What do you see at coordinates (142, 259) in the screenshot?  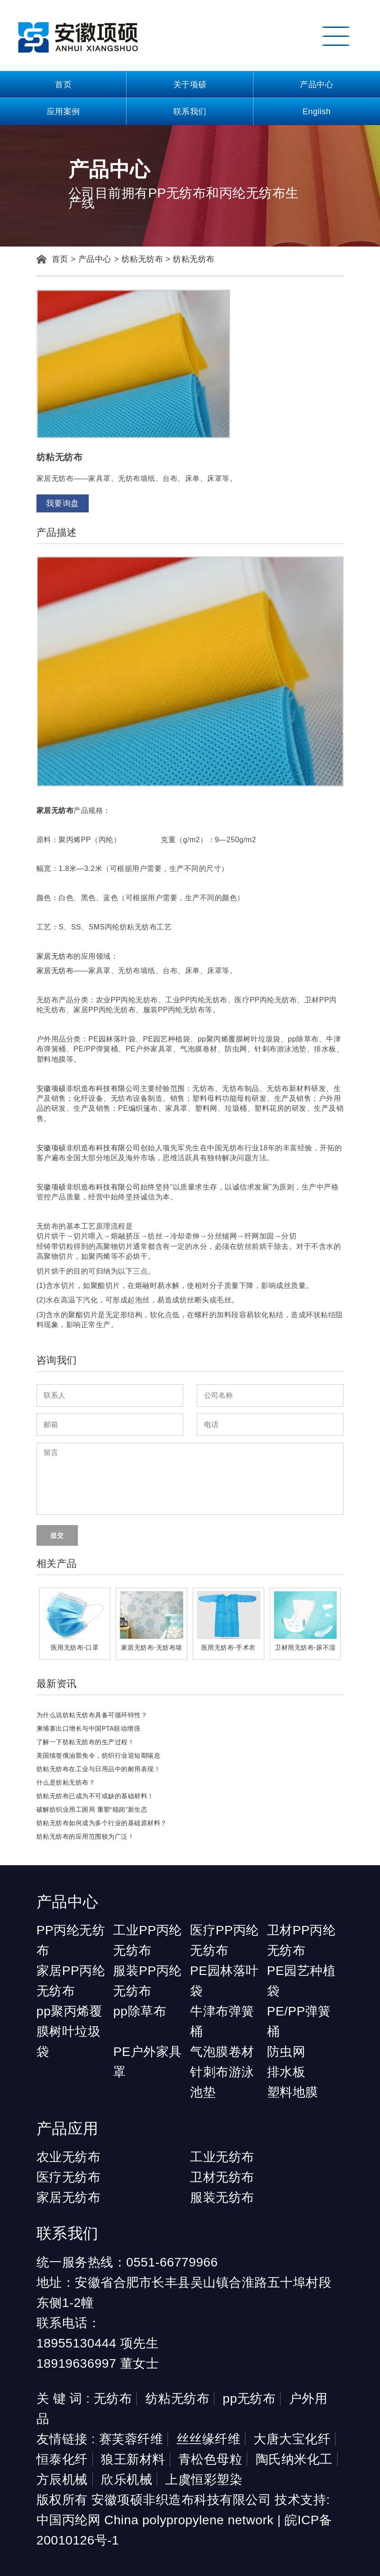 I see `纺粘无纺布` at bounding box center [142, 259].